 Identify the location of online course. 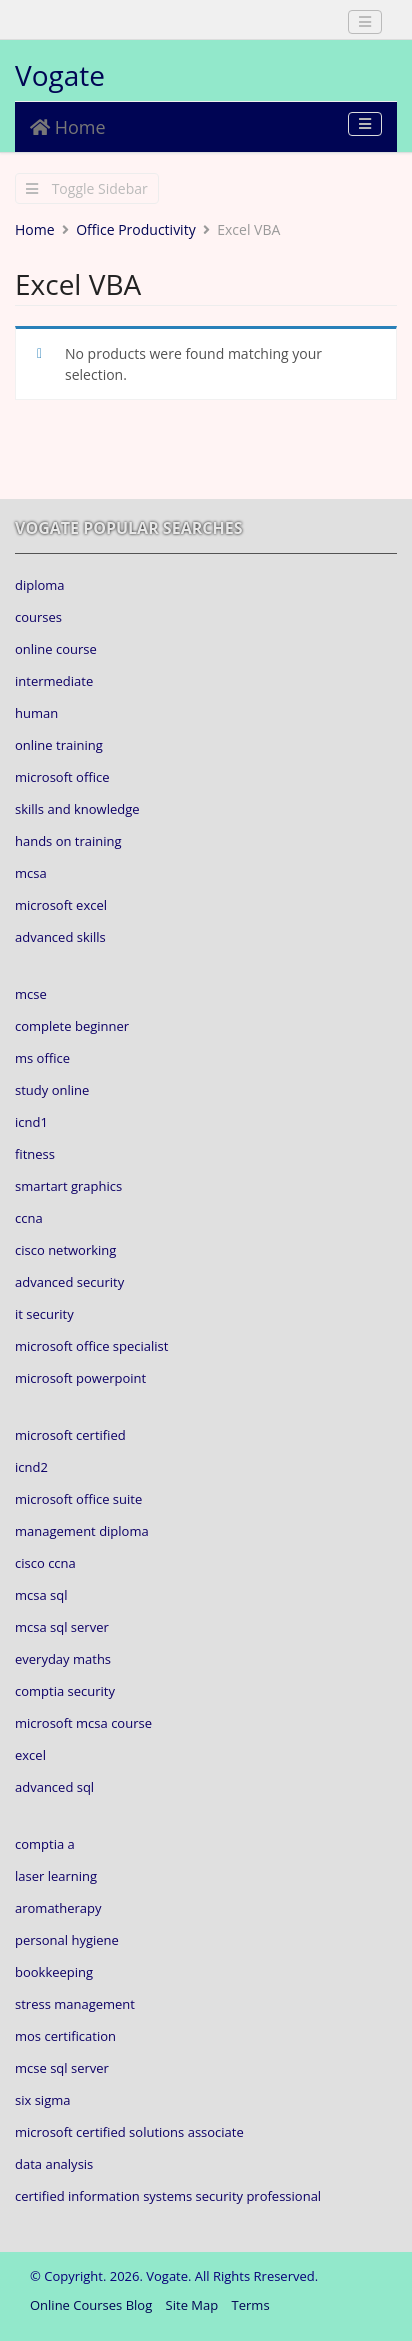
(56, 649).